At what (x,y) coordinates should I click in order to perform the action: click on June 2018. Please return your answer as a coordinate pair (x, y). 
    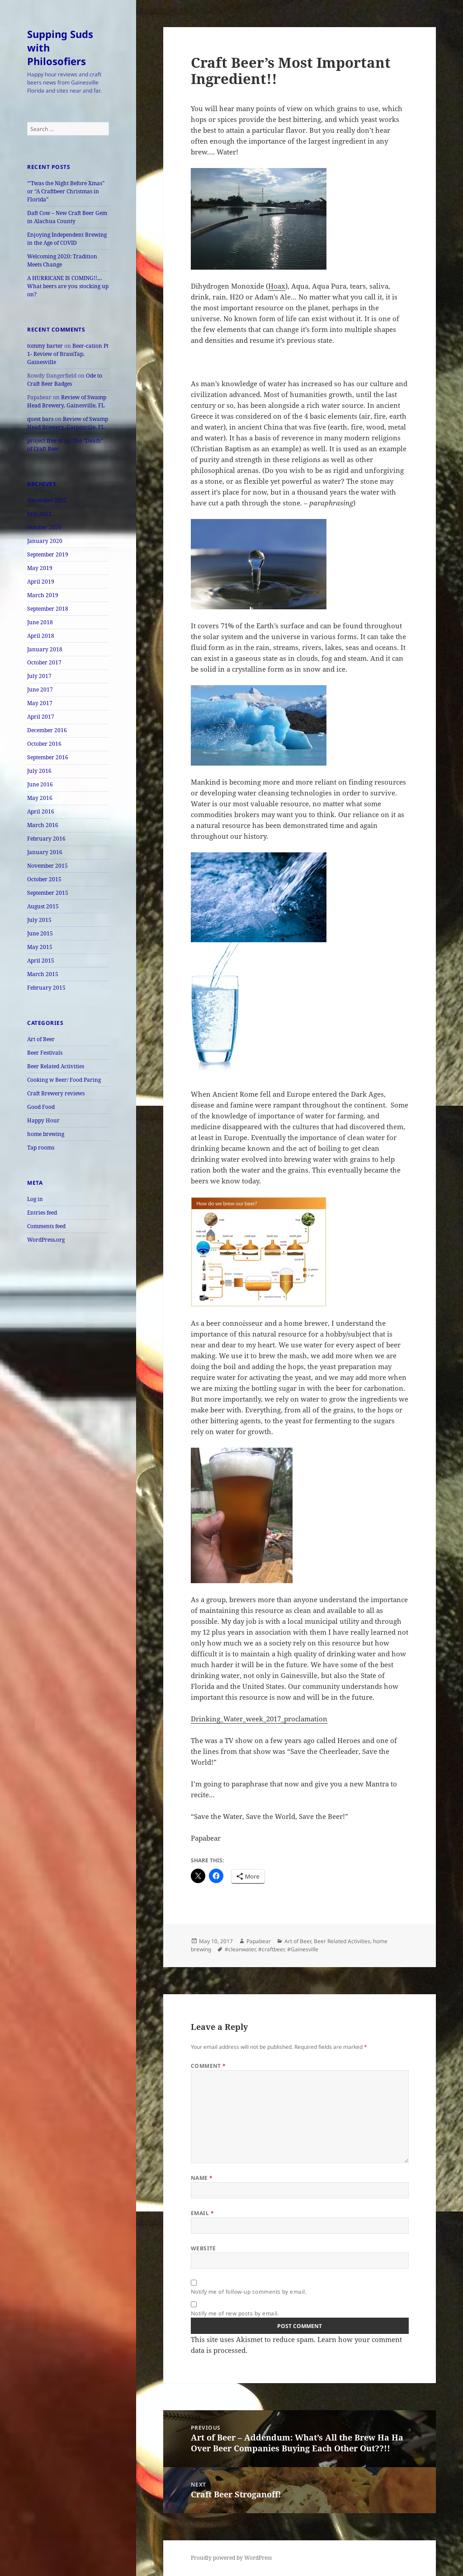
    Looking at the image, I should click on (40, 622).